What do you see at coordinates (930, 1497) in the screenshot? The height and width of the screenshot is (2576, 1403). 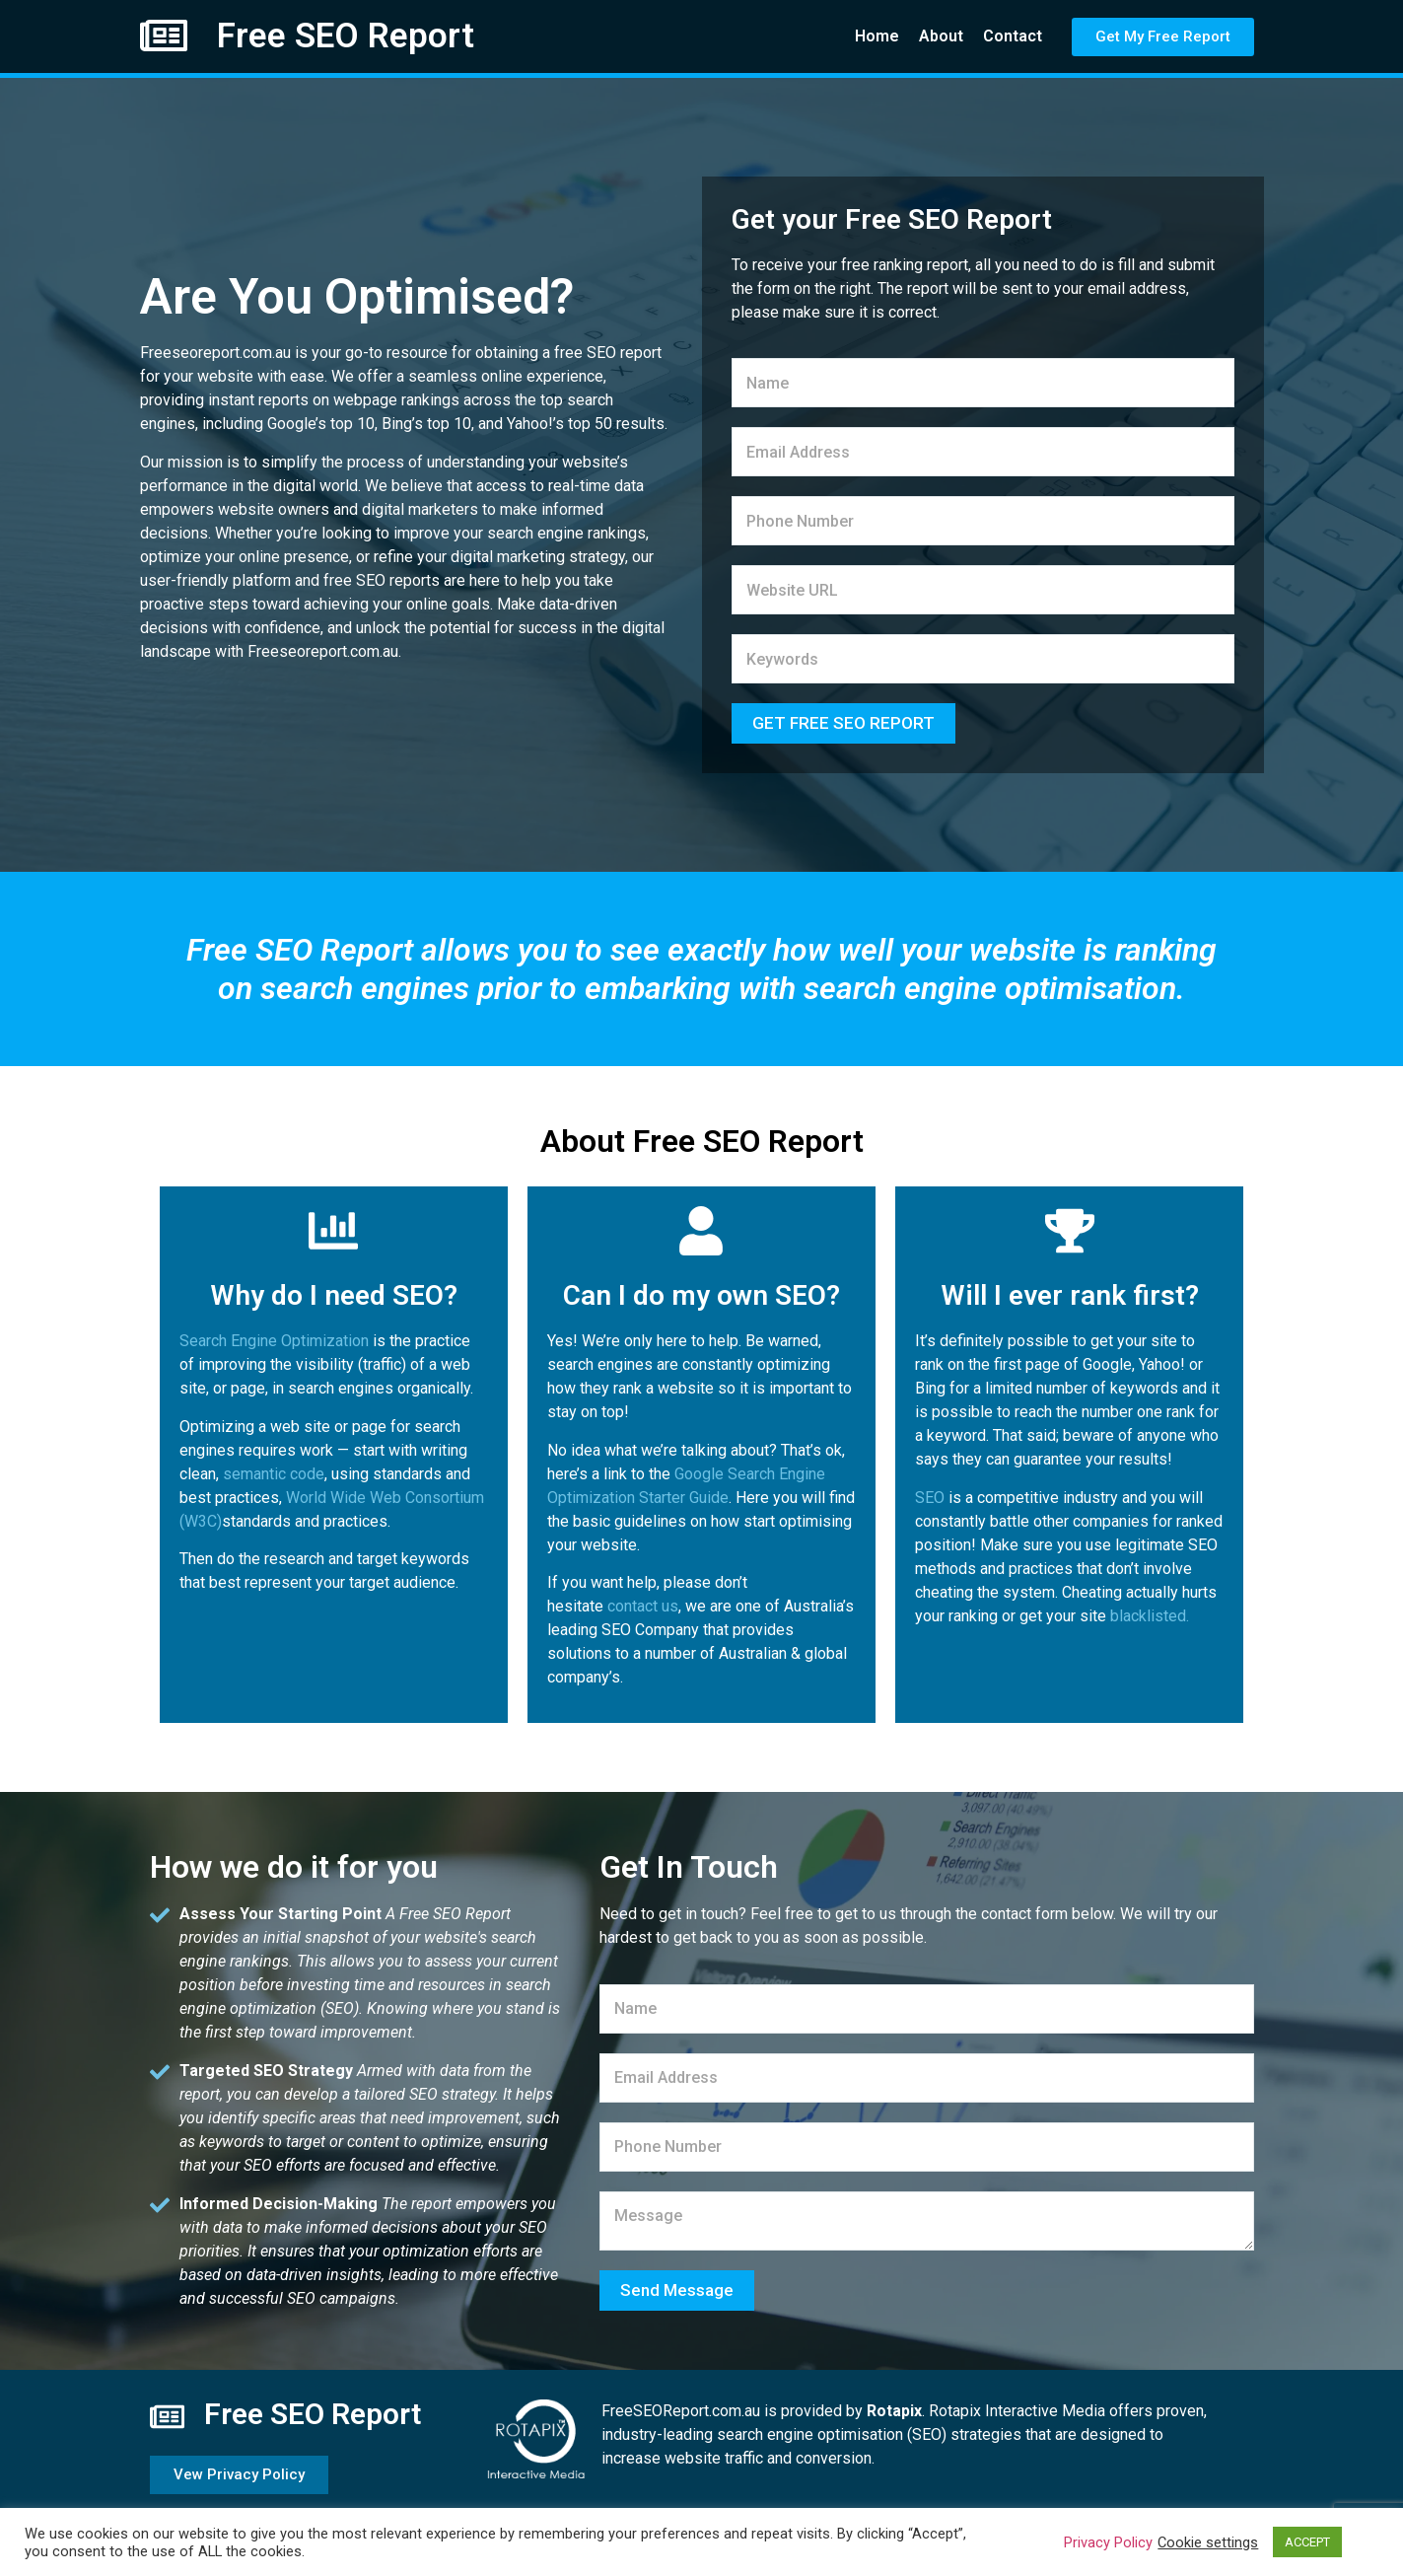 I see `SEO` at bounding box center [930, 1497].